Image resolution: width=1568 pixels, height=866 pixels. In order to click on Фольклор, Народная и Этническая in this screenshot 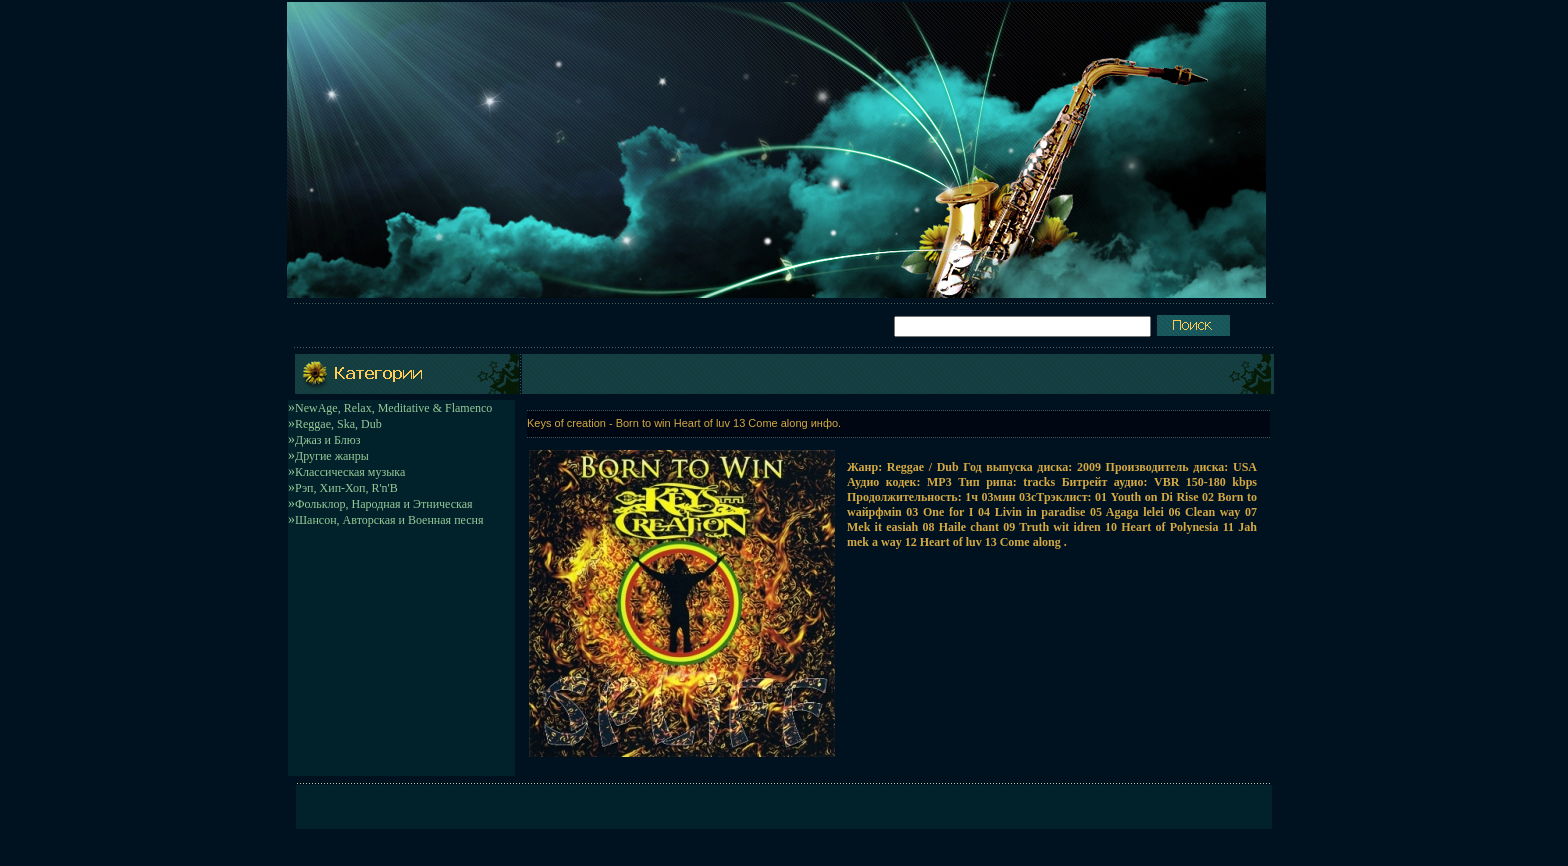, I will do `click(384, 504)`.